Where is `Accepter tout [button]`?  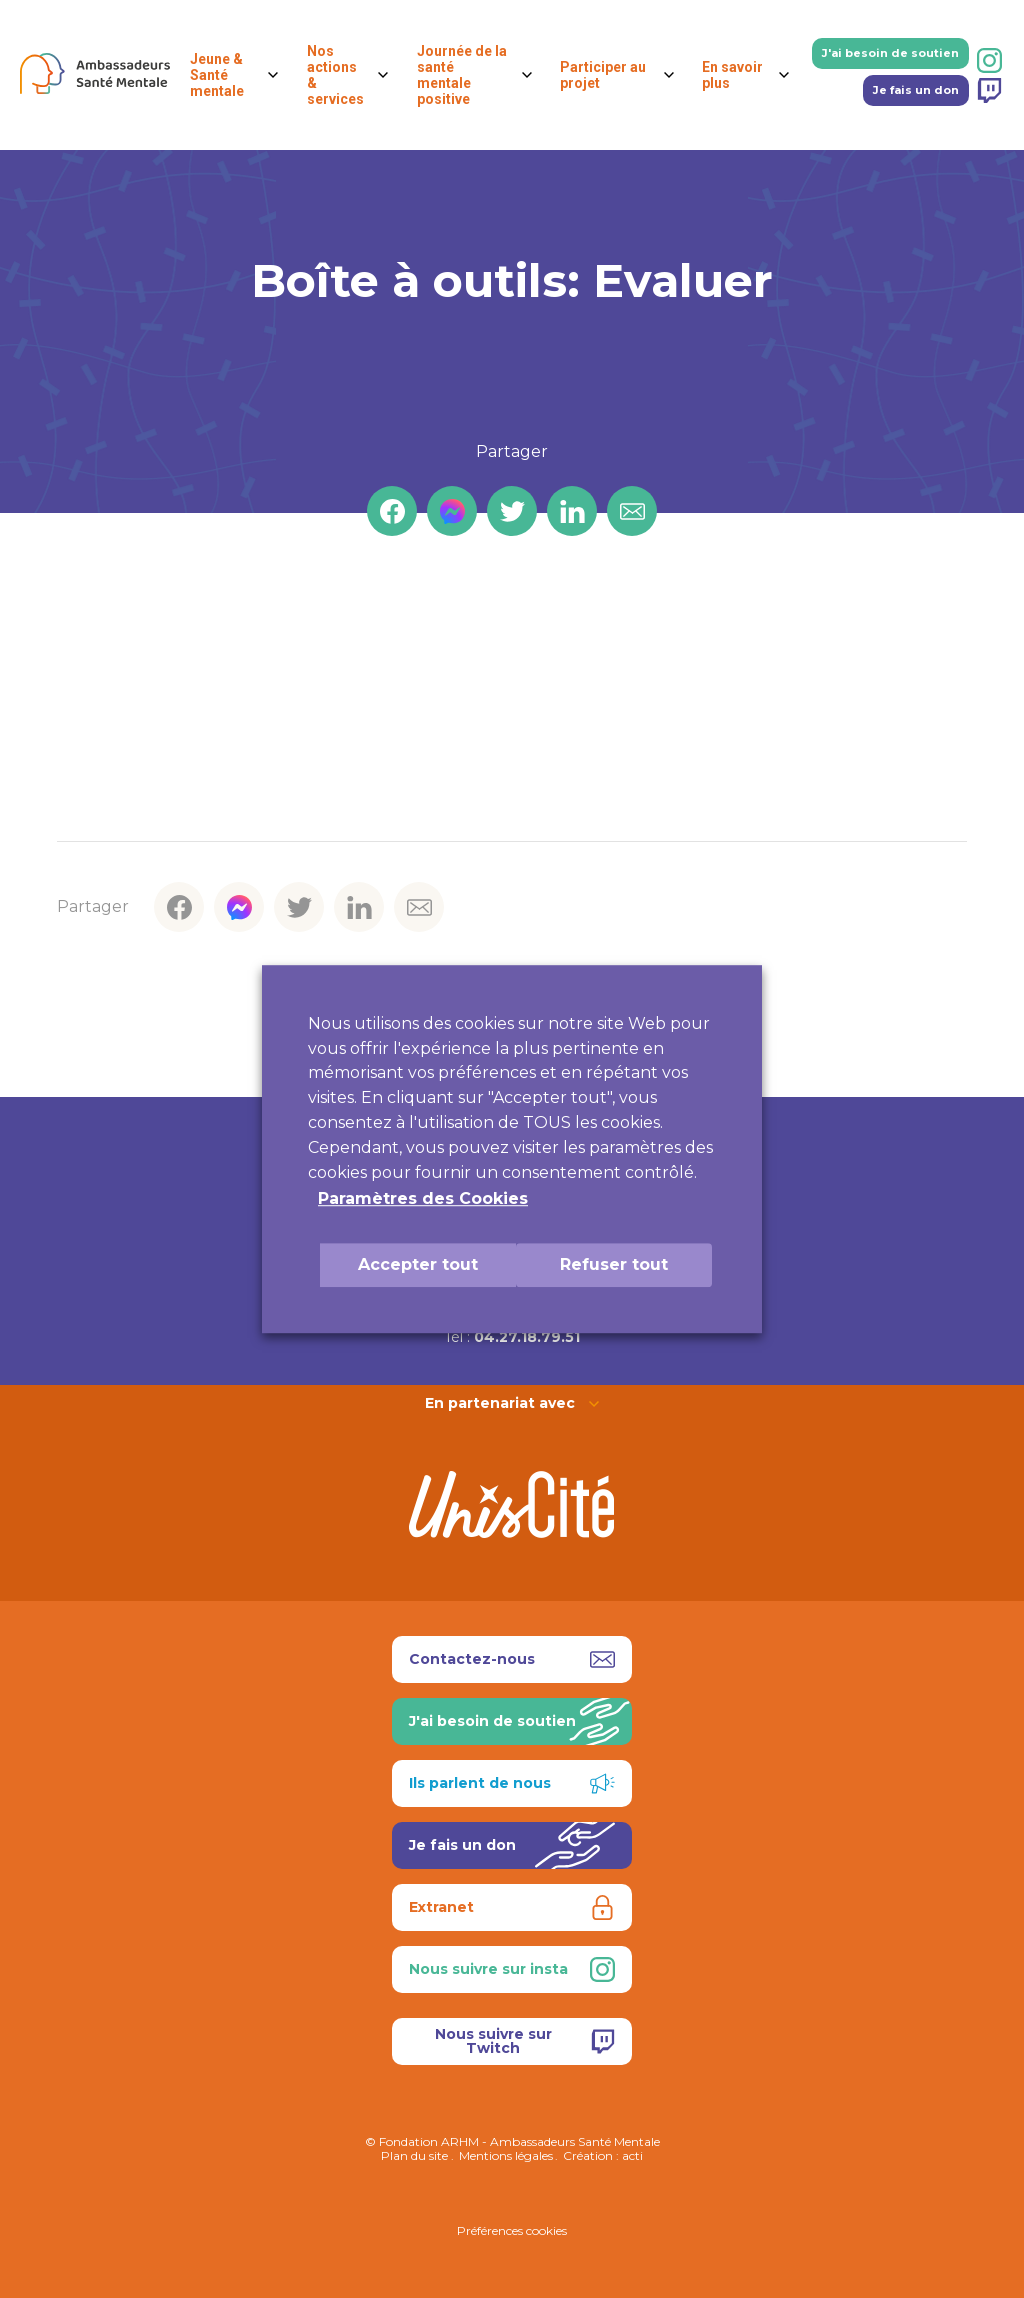 Accepter tout [button] is located at coordinates (418, 1264).